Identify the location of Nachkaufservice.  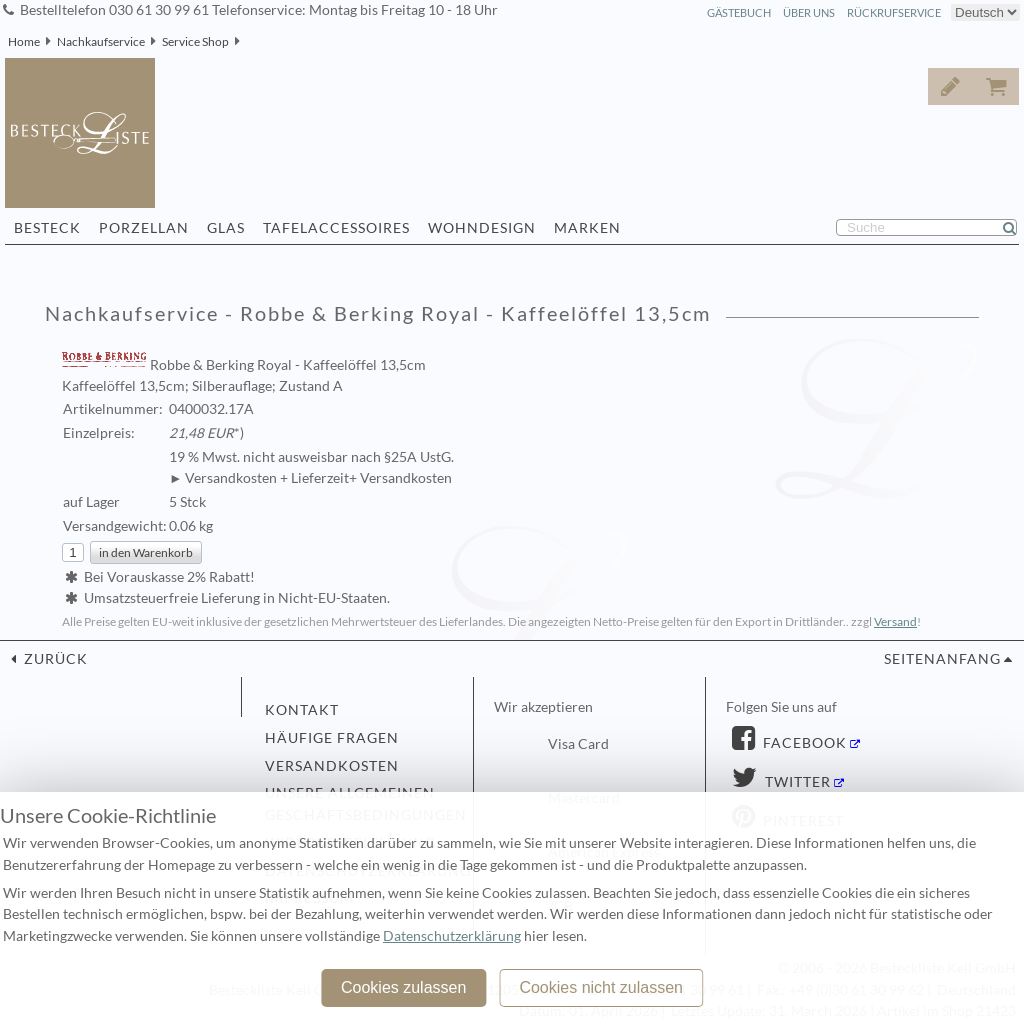
(101, 41).